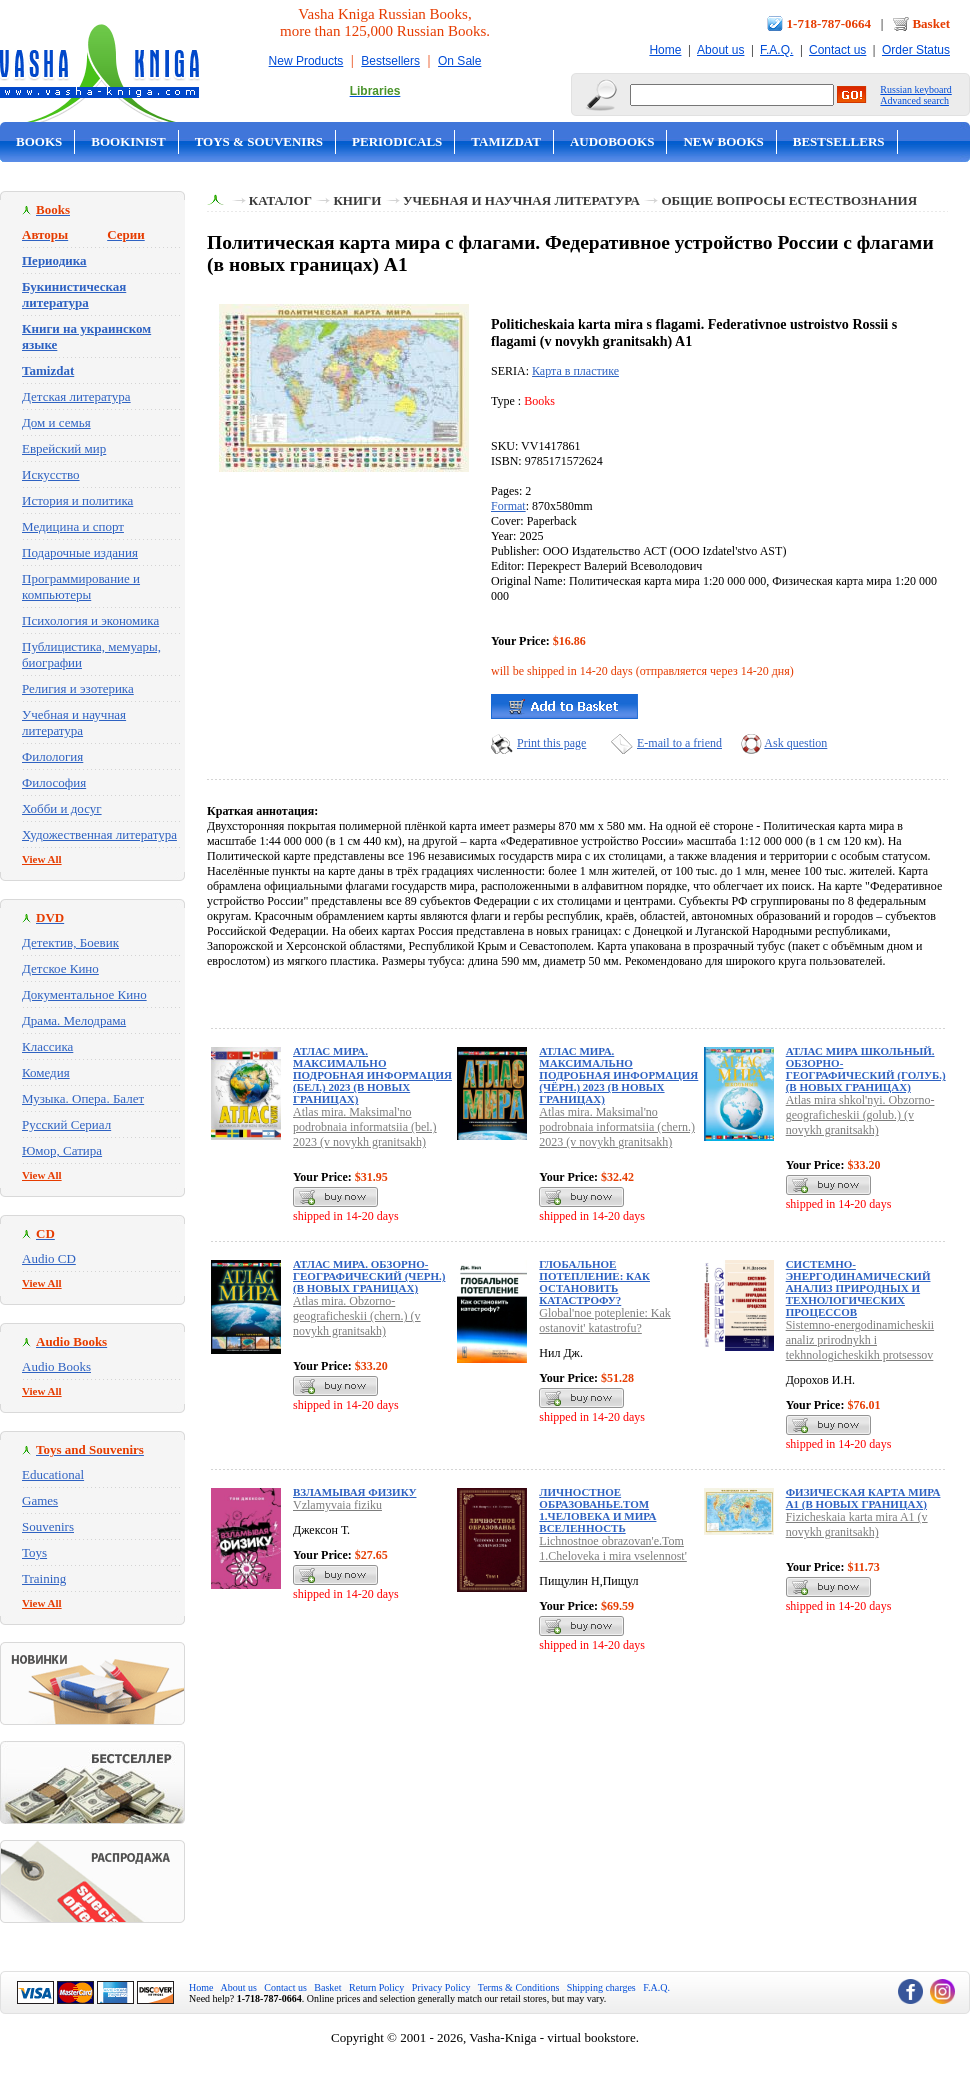  What do you see at coordinates (679, 743) in the screenshot?
I see `E-mail to a friend` at bounding box center [679, 743].